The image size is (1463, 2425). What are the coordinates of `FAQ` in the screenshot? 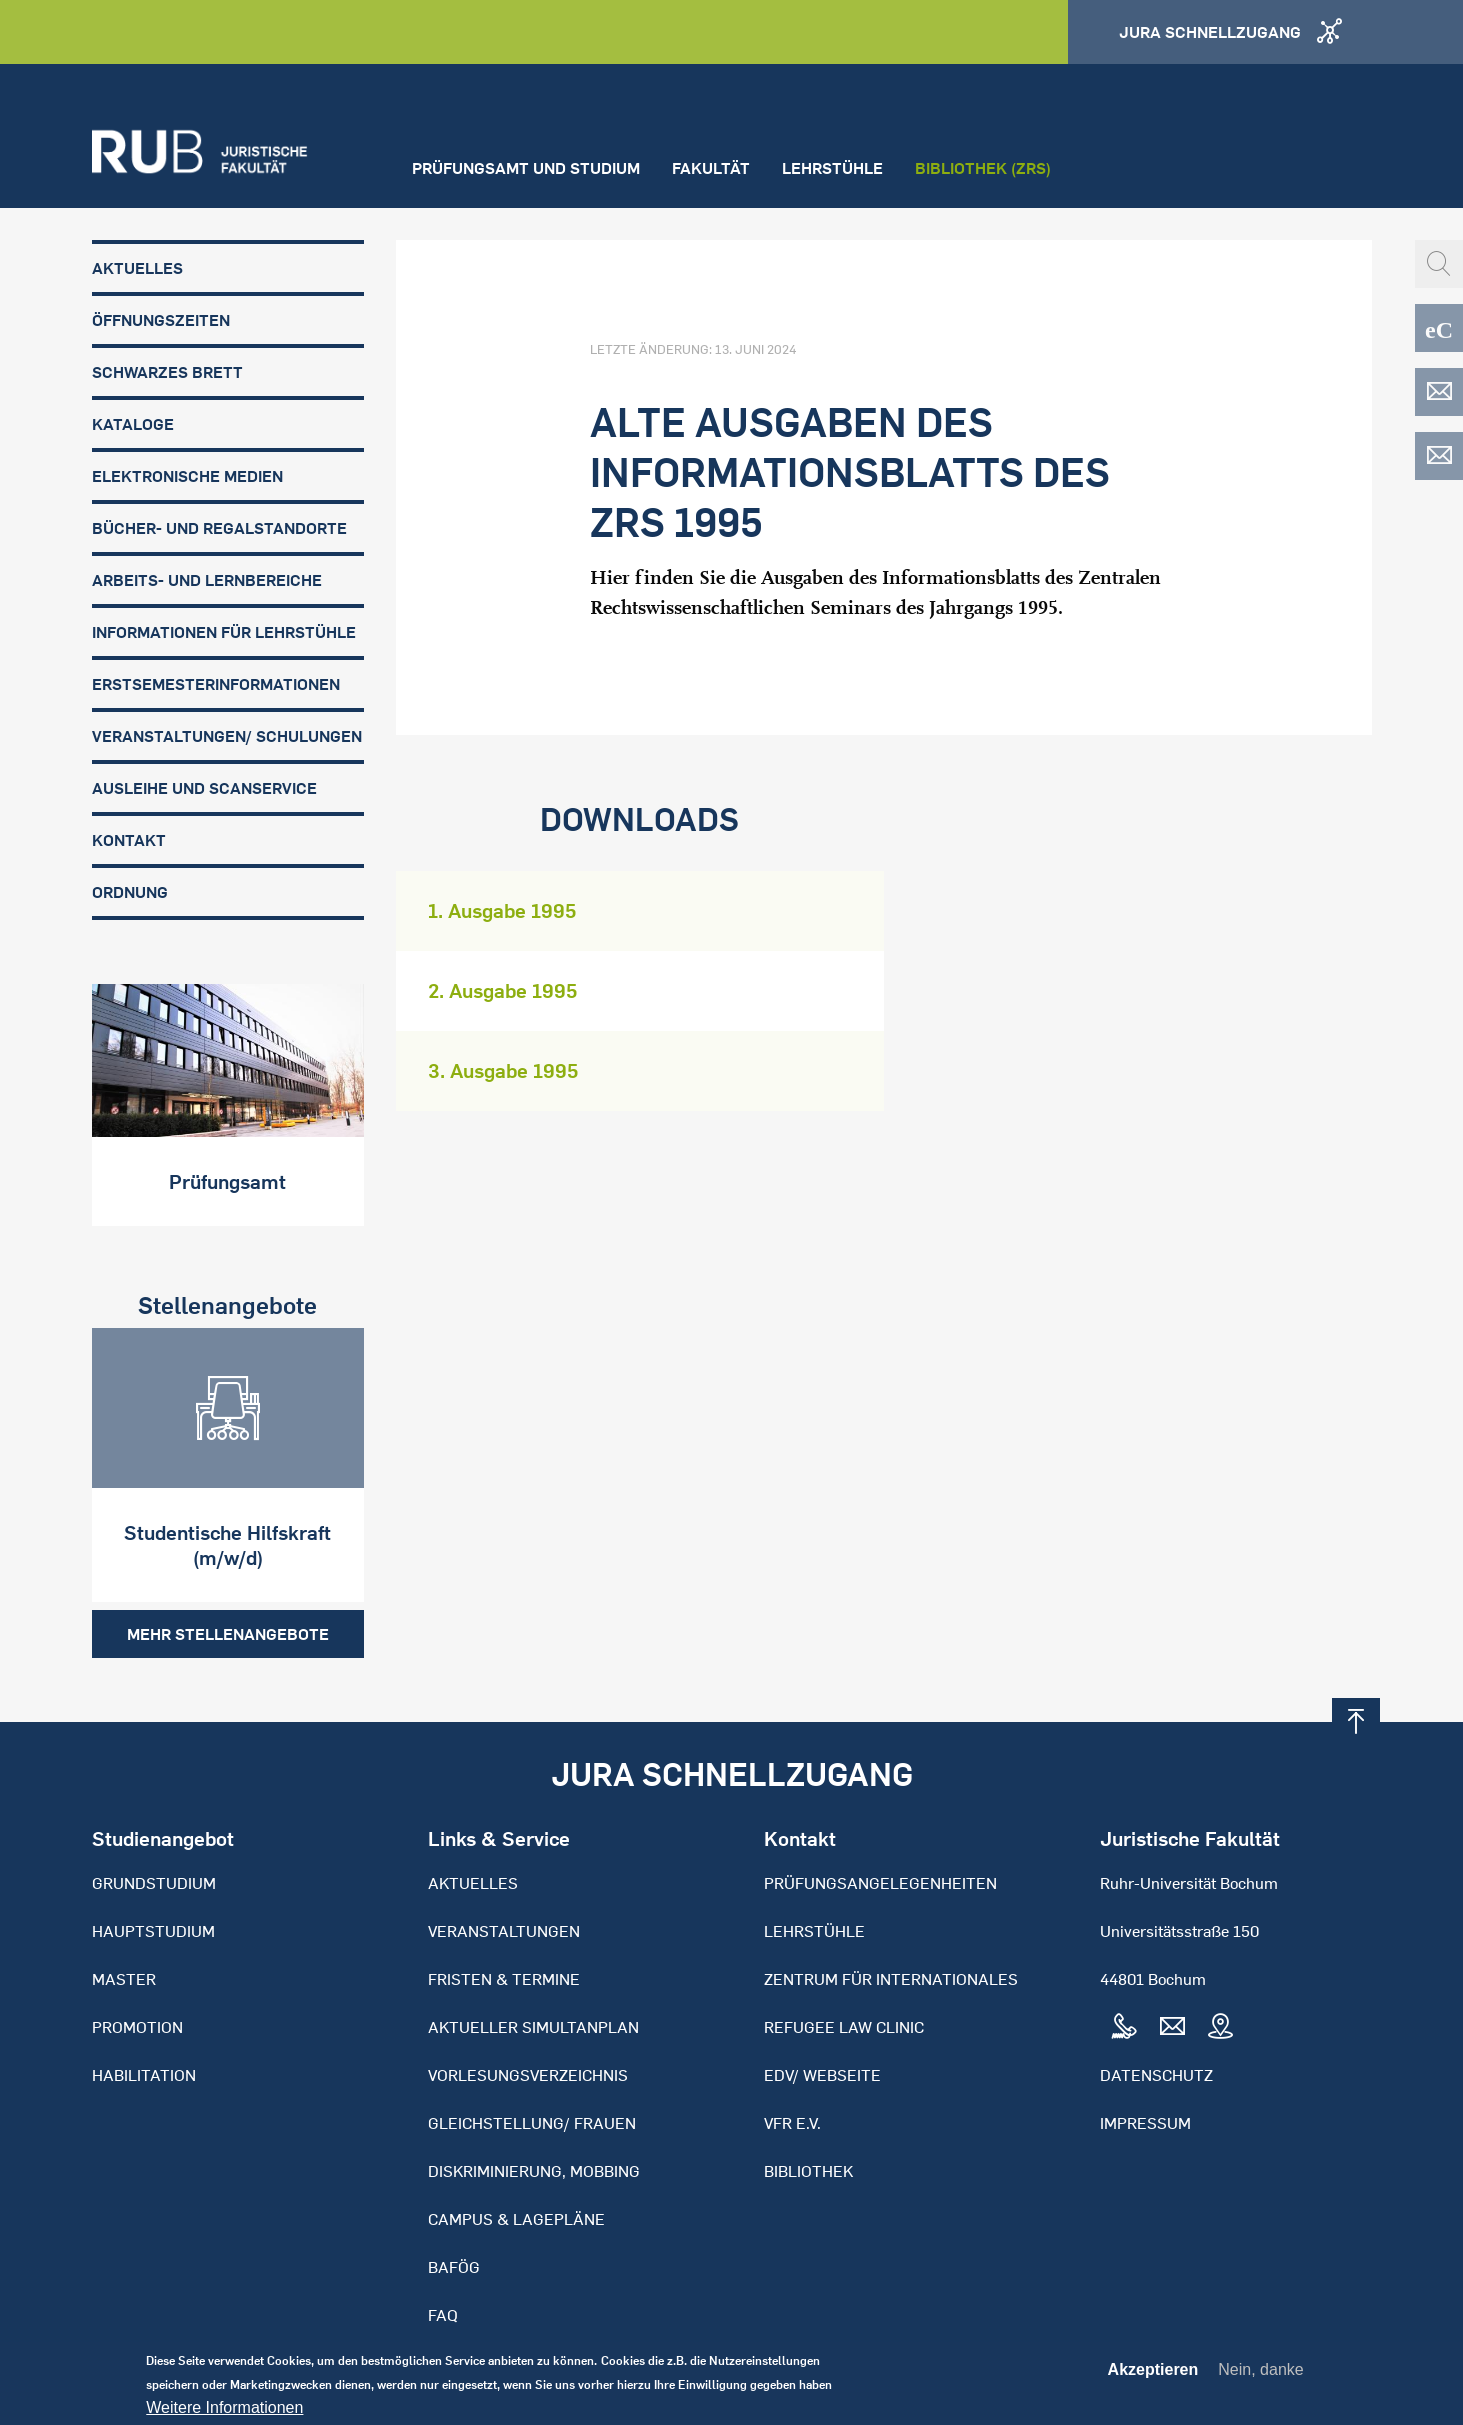 It's located at (443, 2315).